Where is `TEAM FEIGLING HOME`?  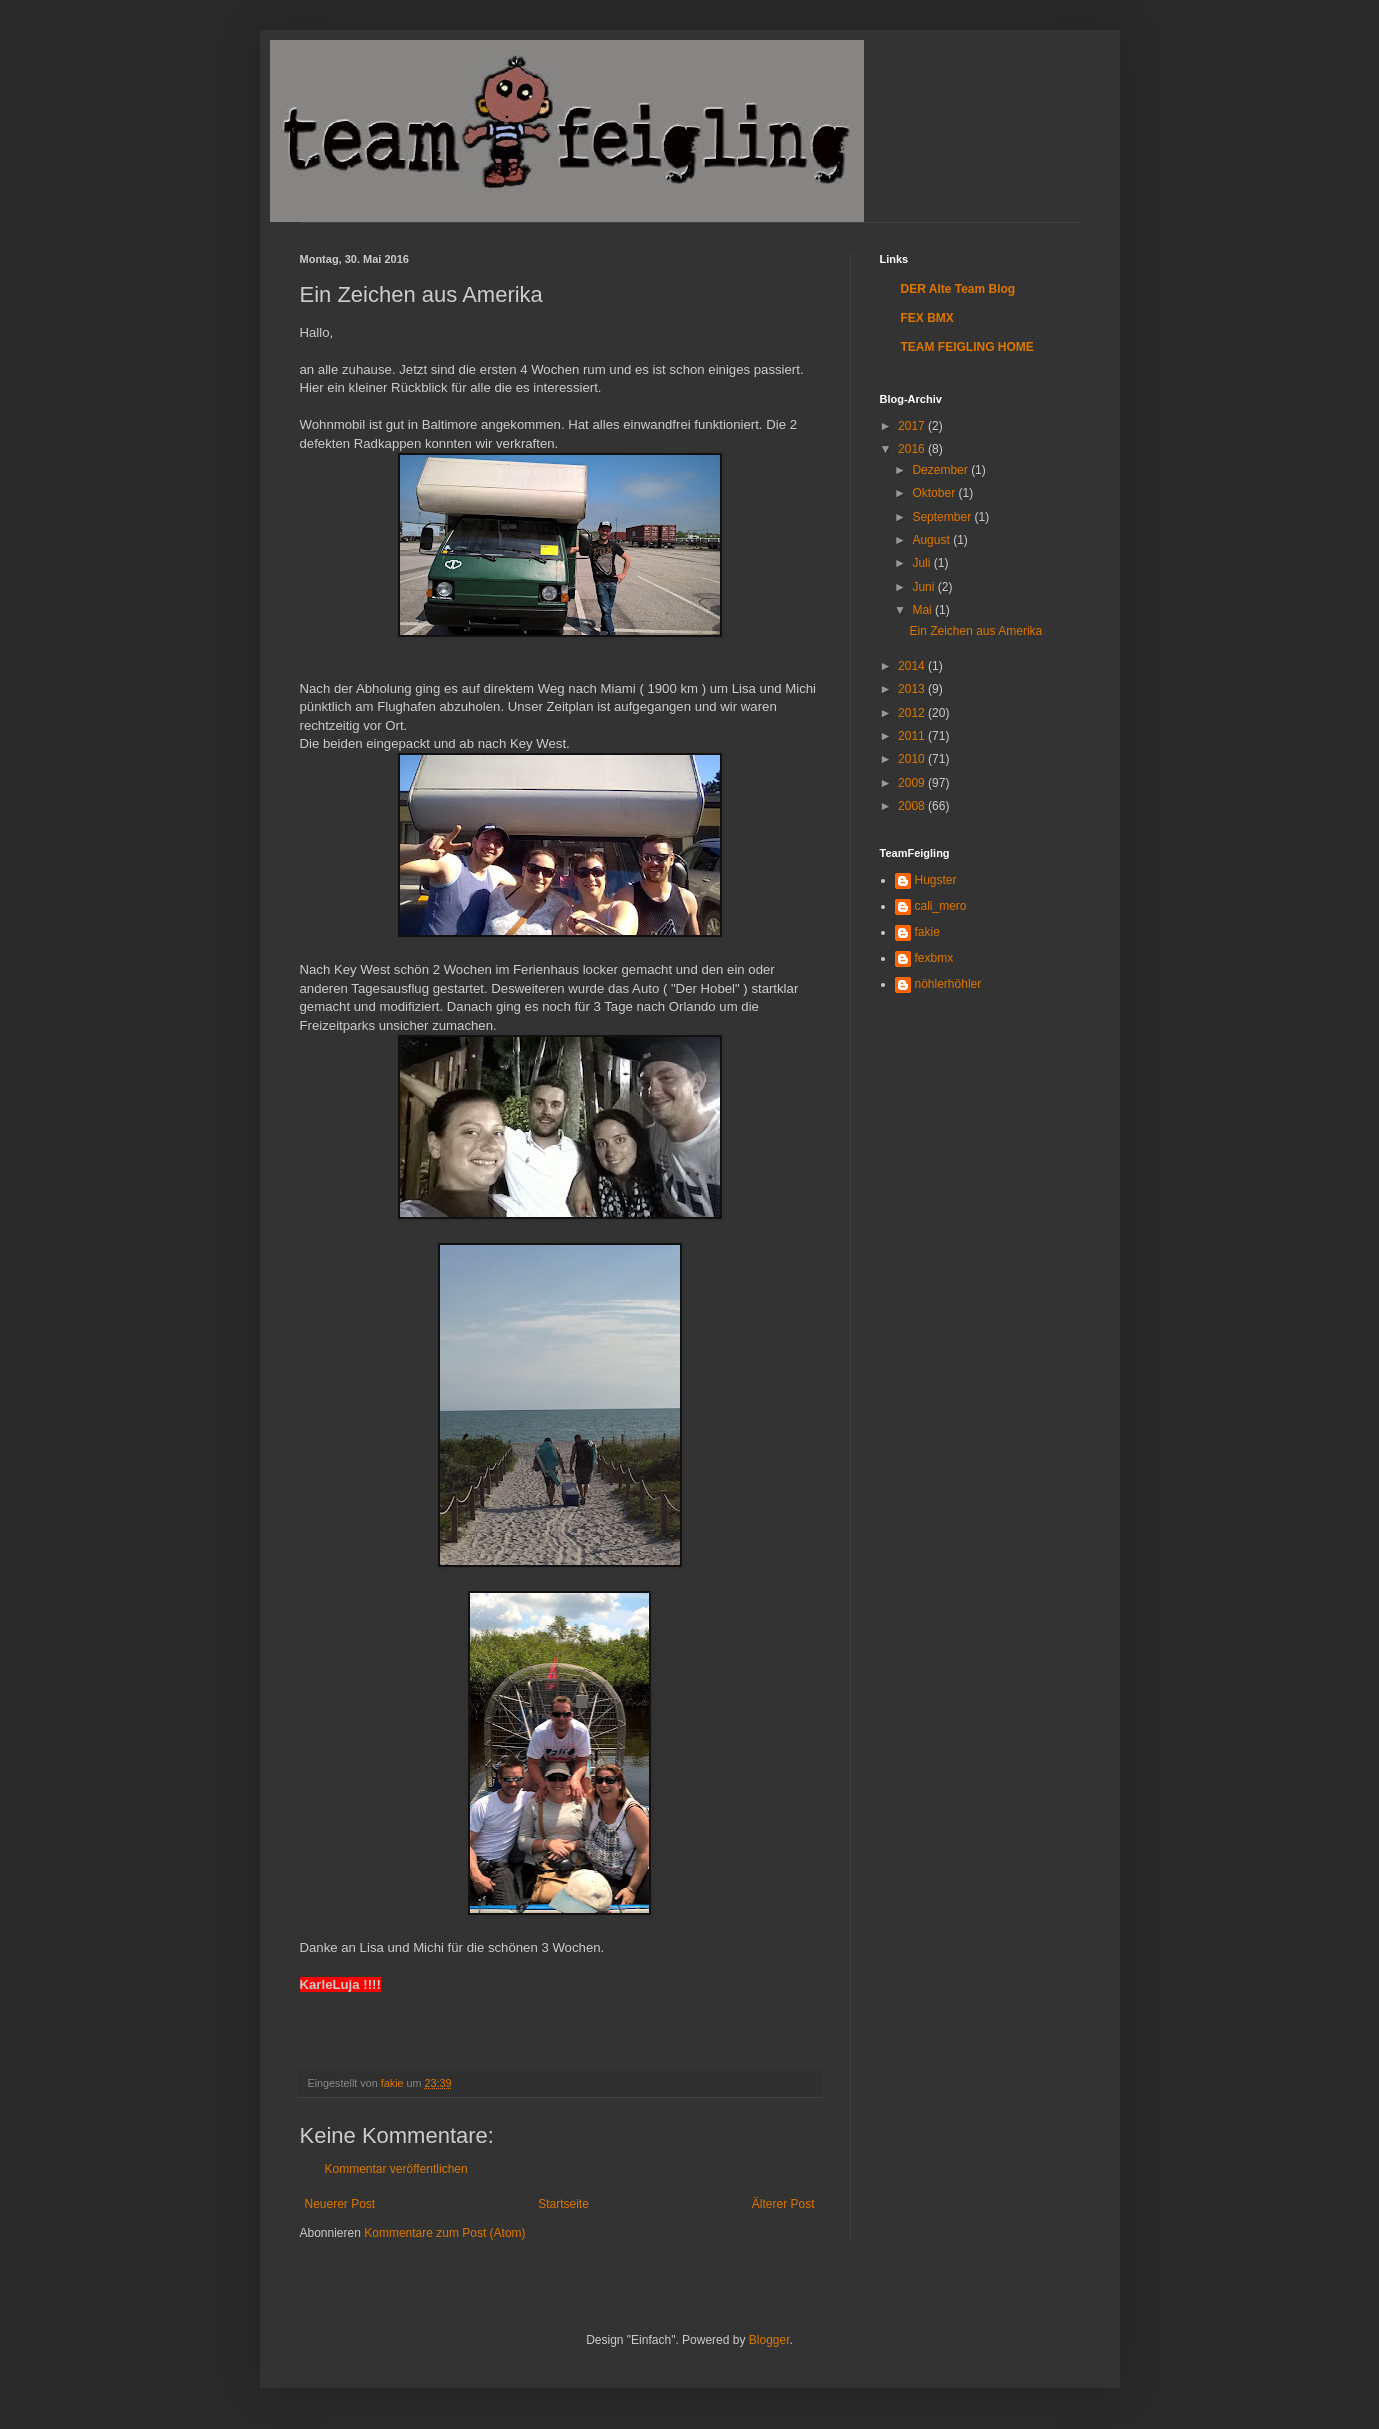
TEAM FEIGLING HOME is located at coordinates (967, 347).